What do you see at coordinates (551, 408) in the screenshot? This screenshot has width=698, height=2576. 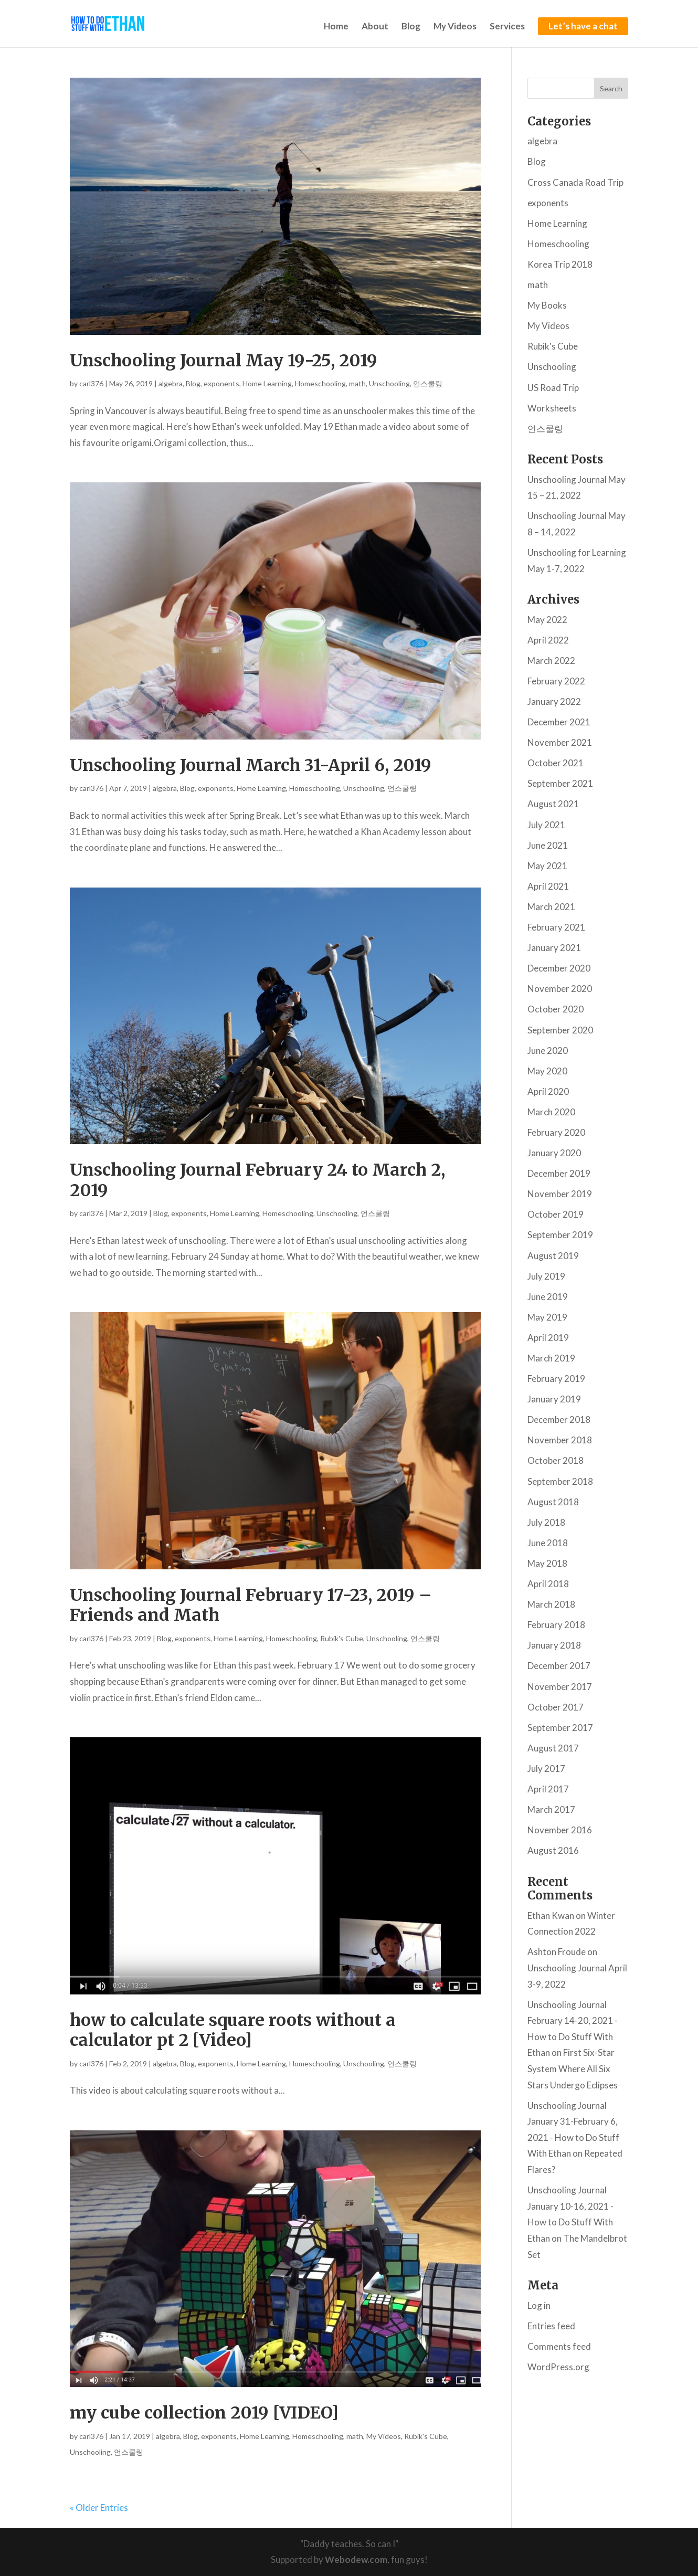 I see `Worksheets` at bounding box center [551, 408].